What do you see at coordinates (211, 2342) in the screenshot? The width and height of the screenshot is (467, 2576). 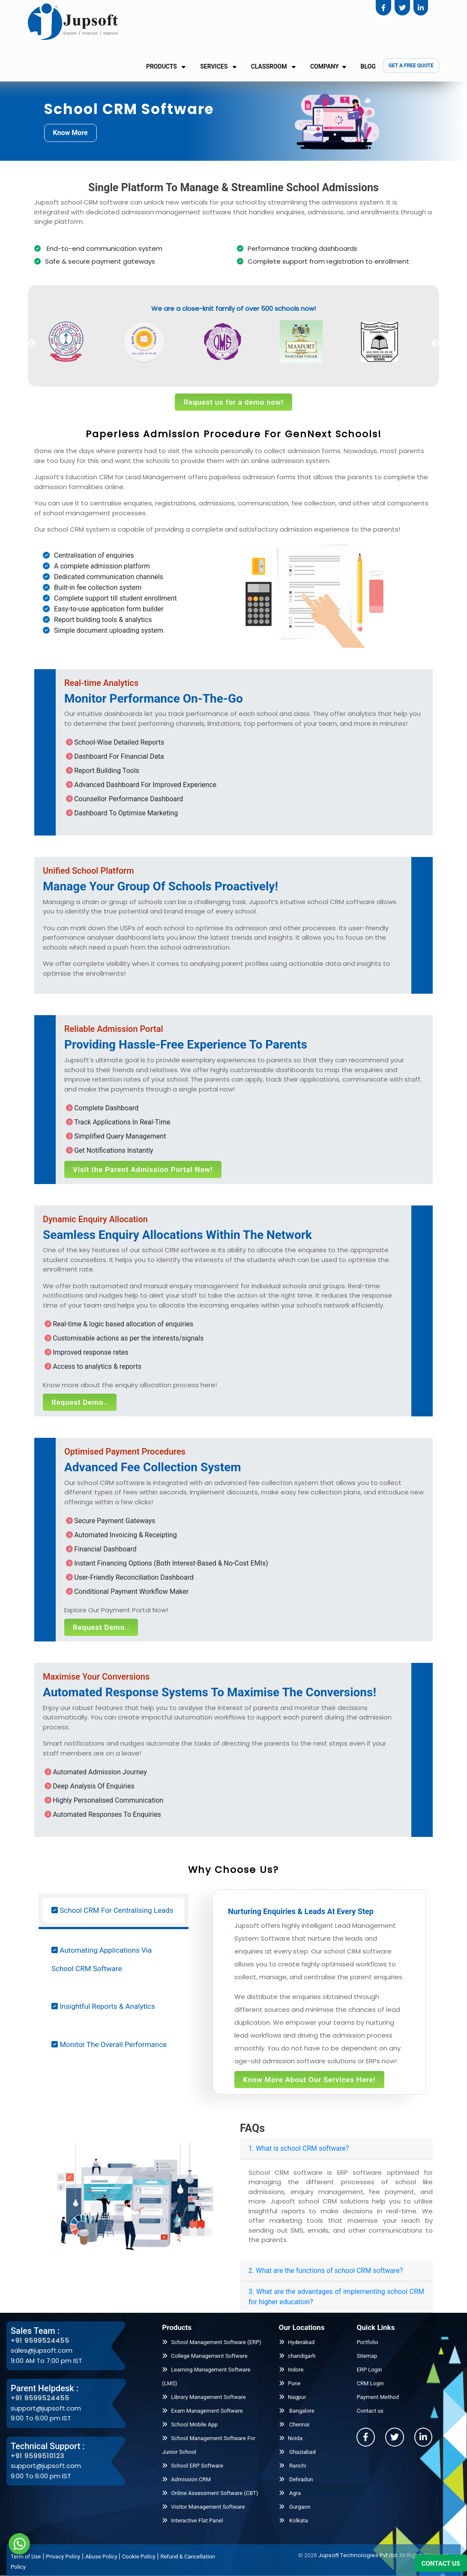 I see `School Management Software (ERP)` at bounding box center [211, 2342].